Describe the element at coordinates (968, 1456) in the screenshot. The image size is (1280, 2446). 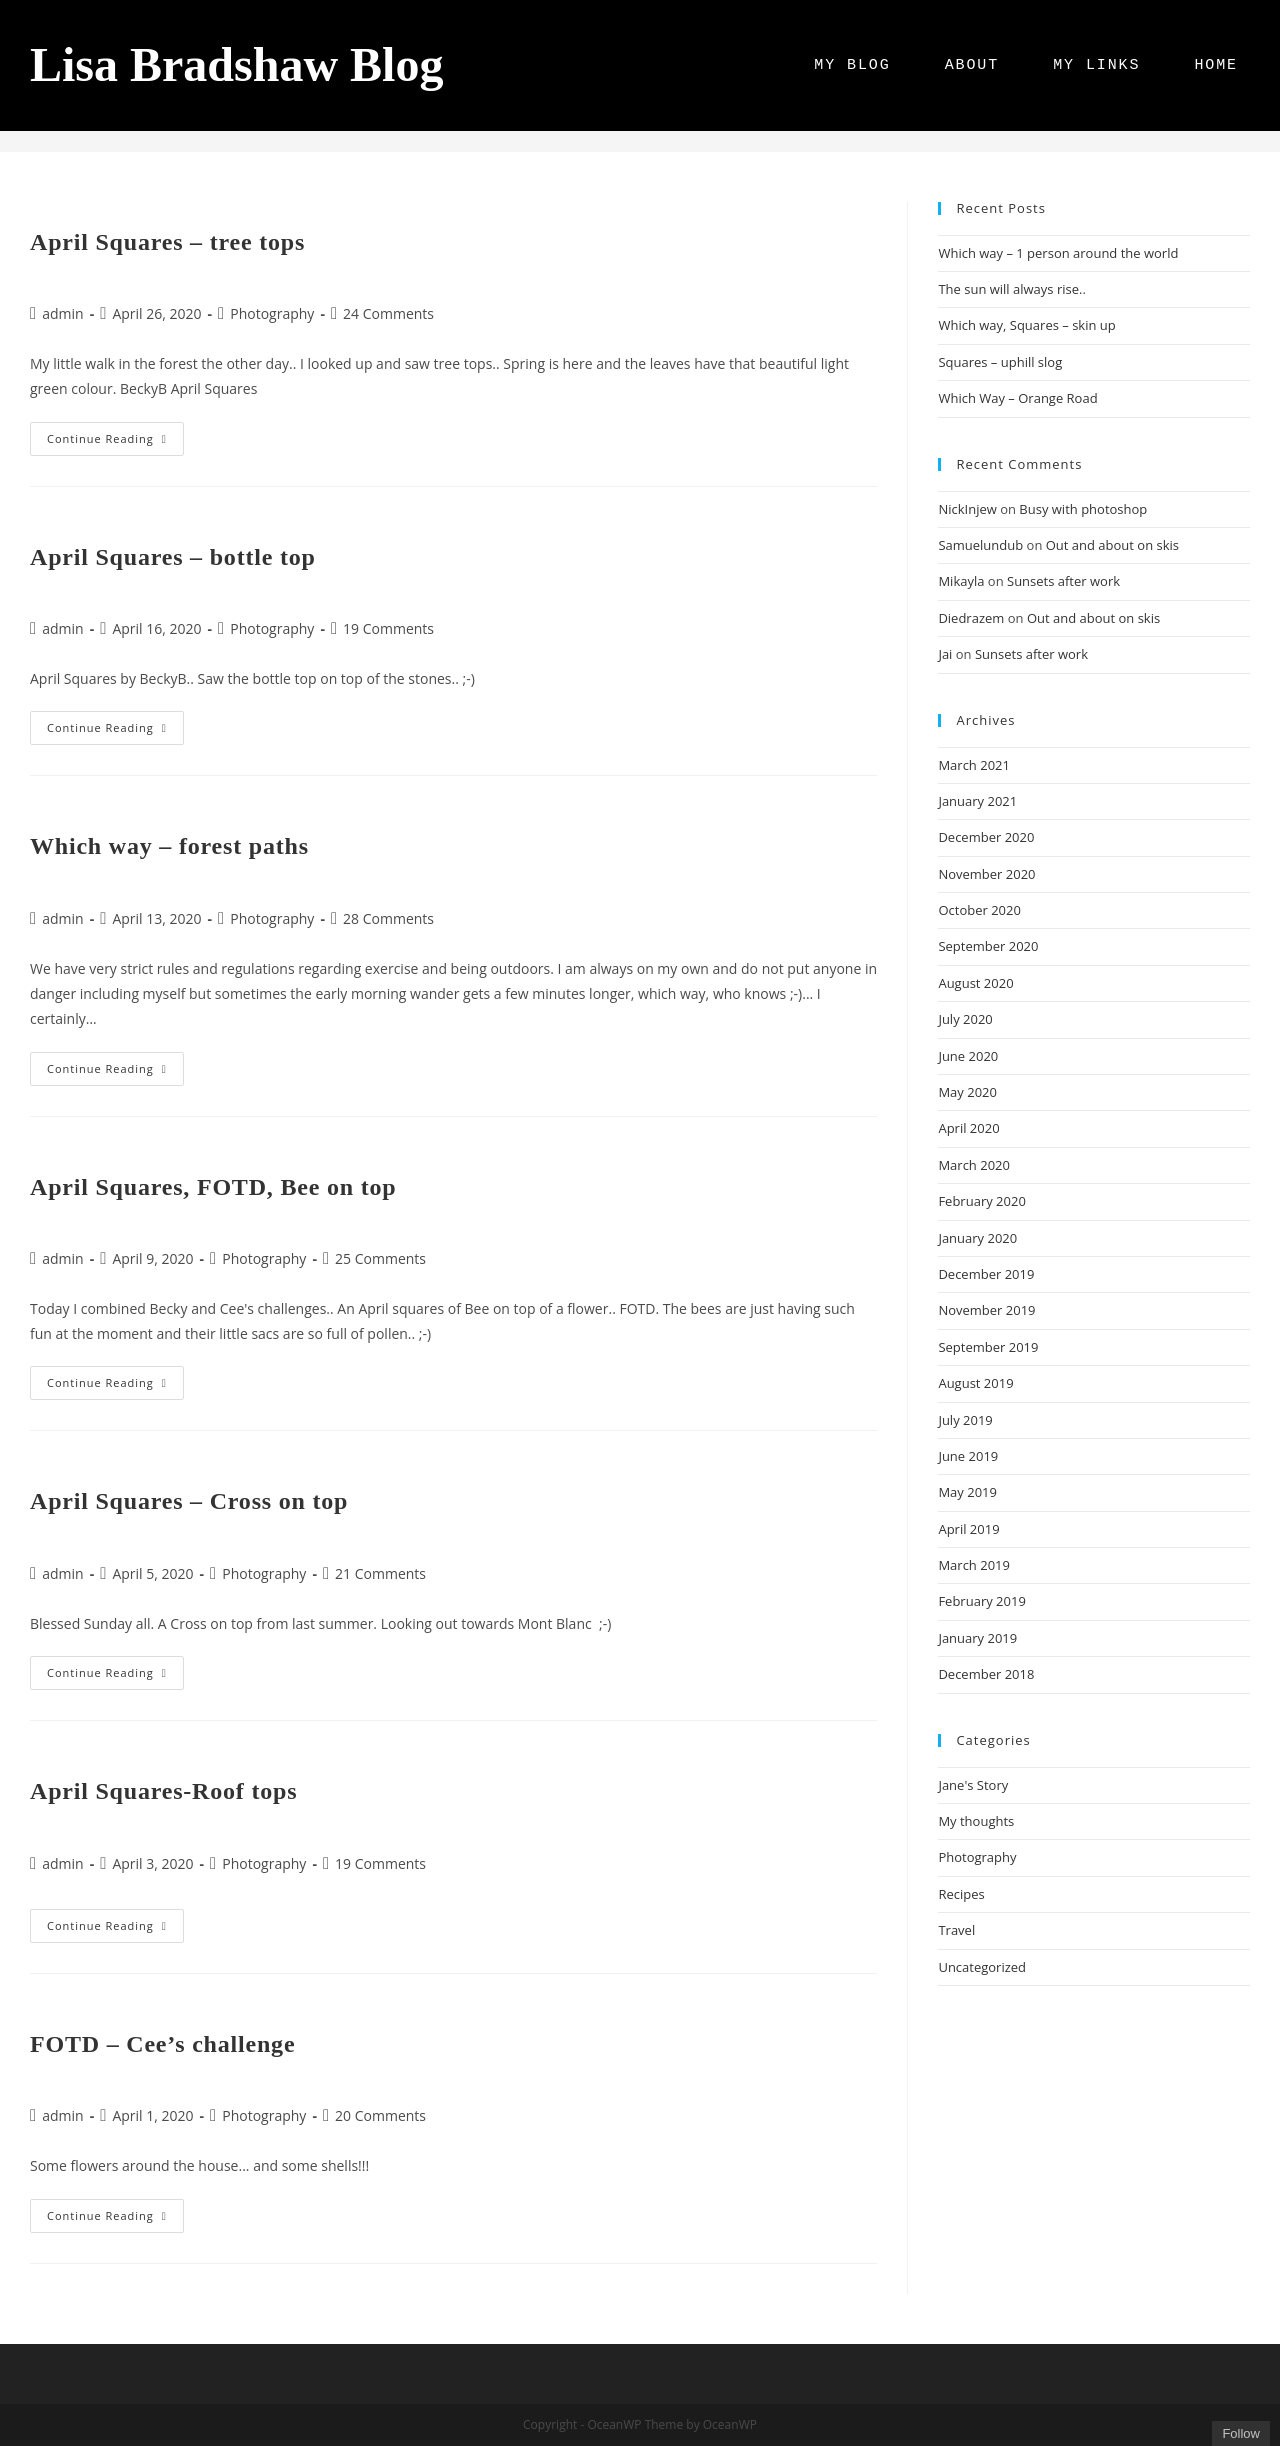
I see `June 2019` at that location.